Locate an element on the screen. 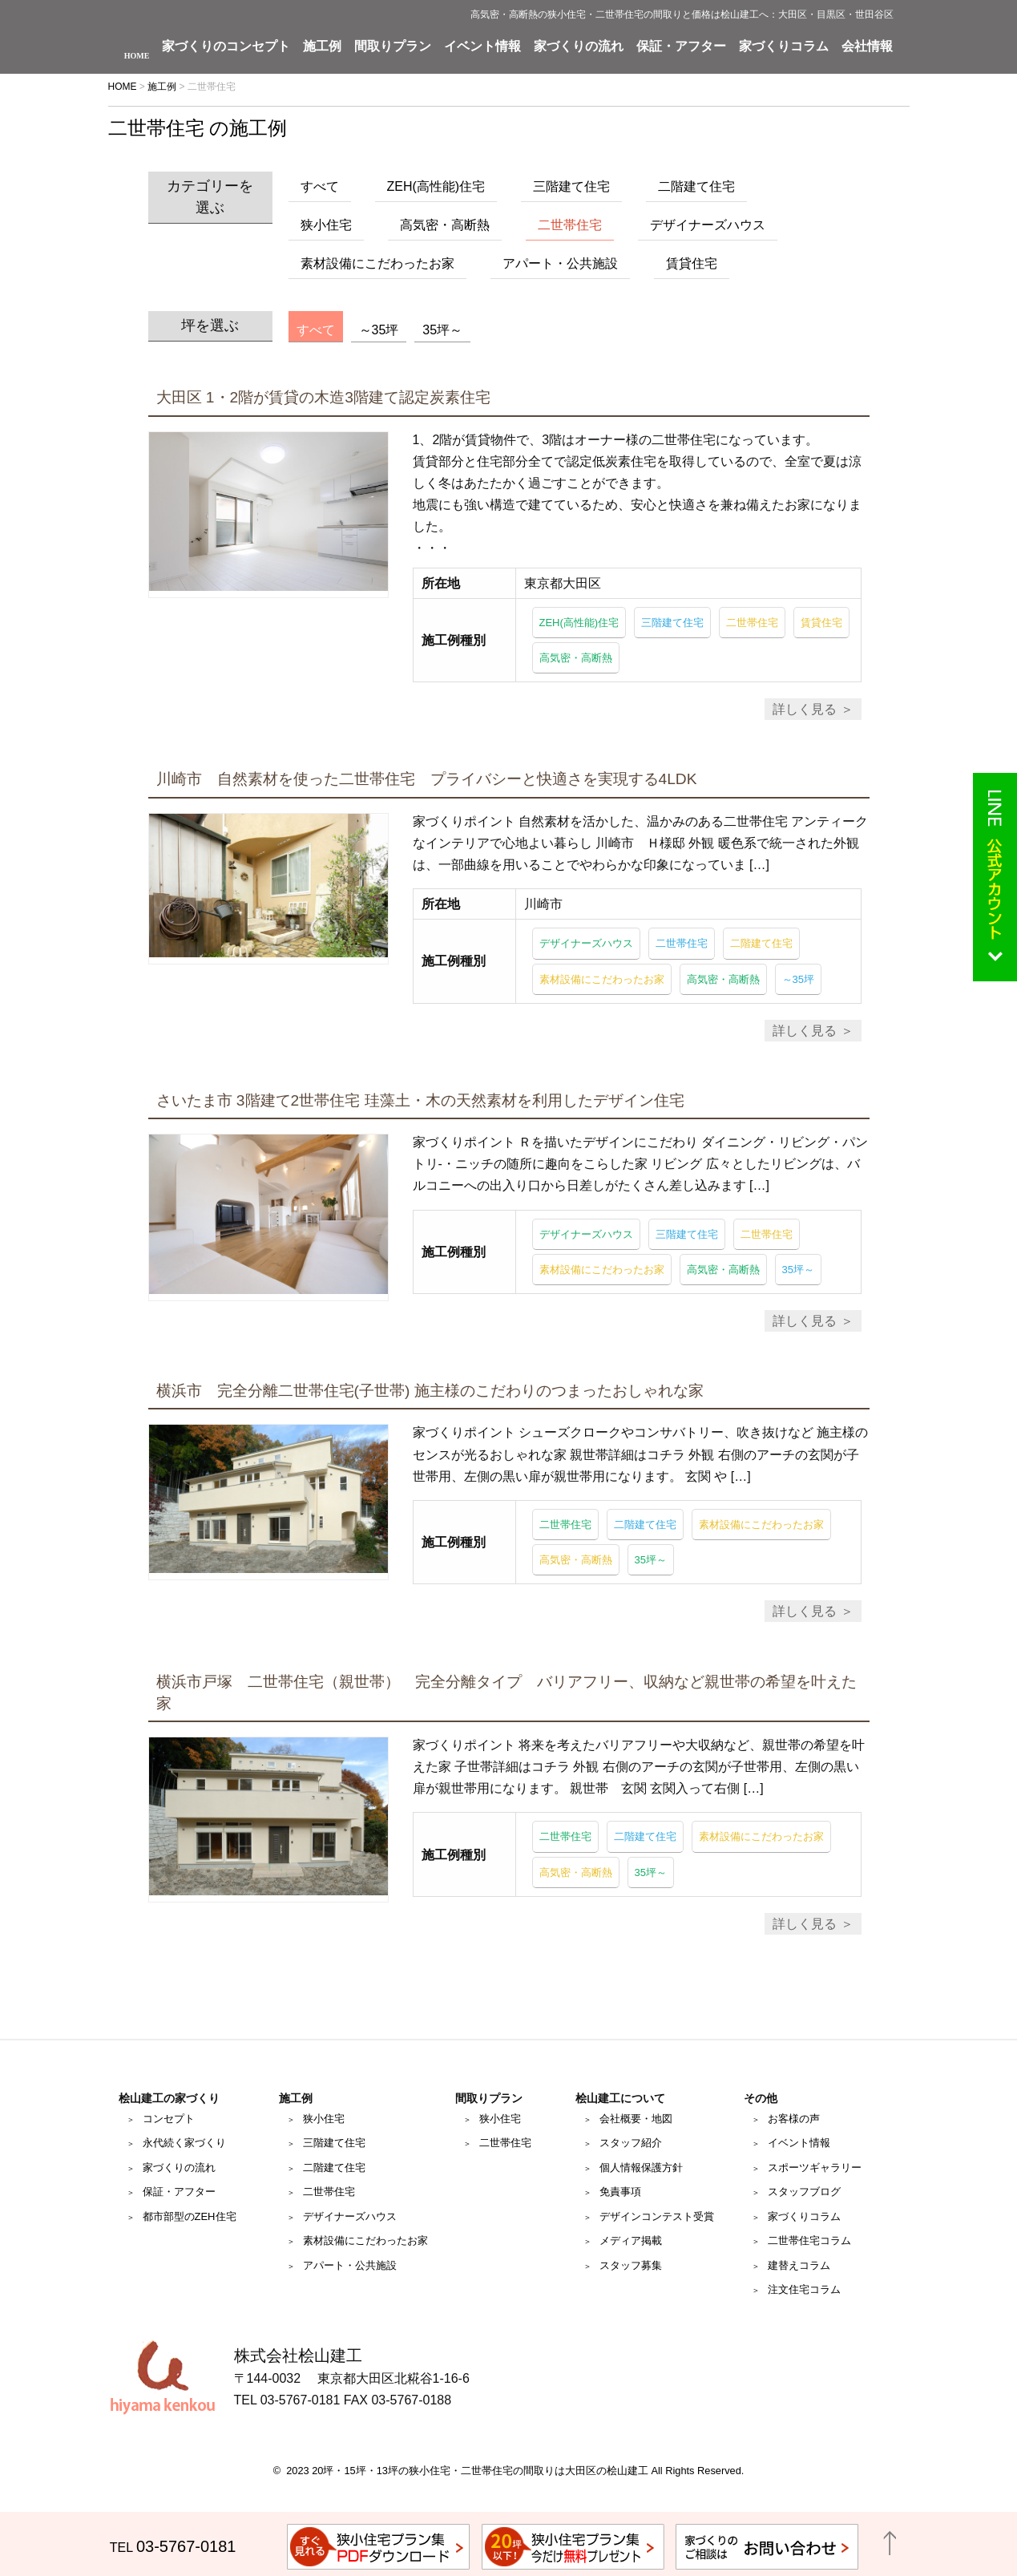 Image resolution: width=1017 pixels, height=2576 pixels. ～35坪 is located at coordinates (379, 330).